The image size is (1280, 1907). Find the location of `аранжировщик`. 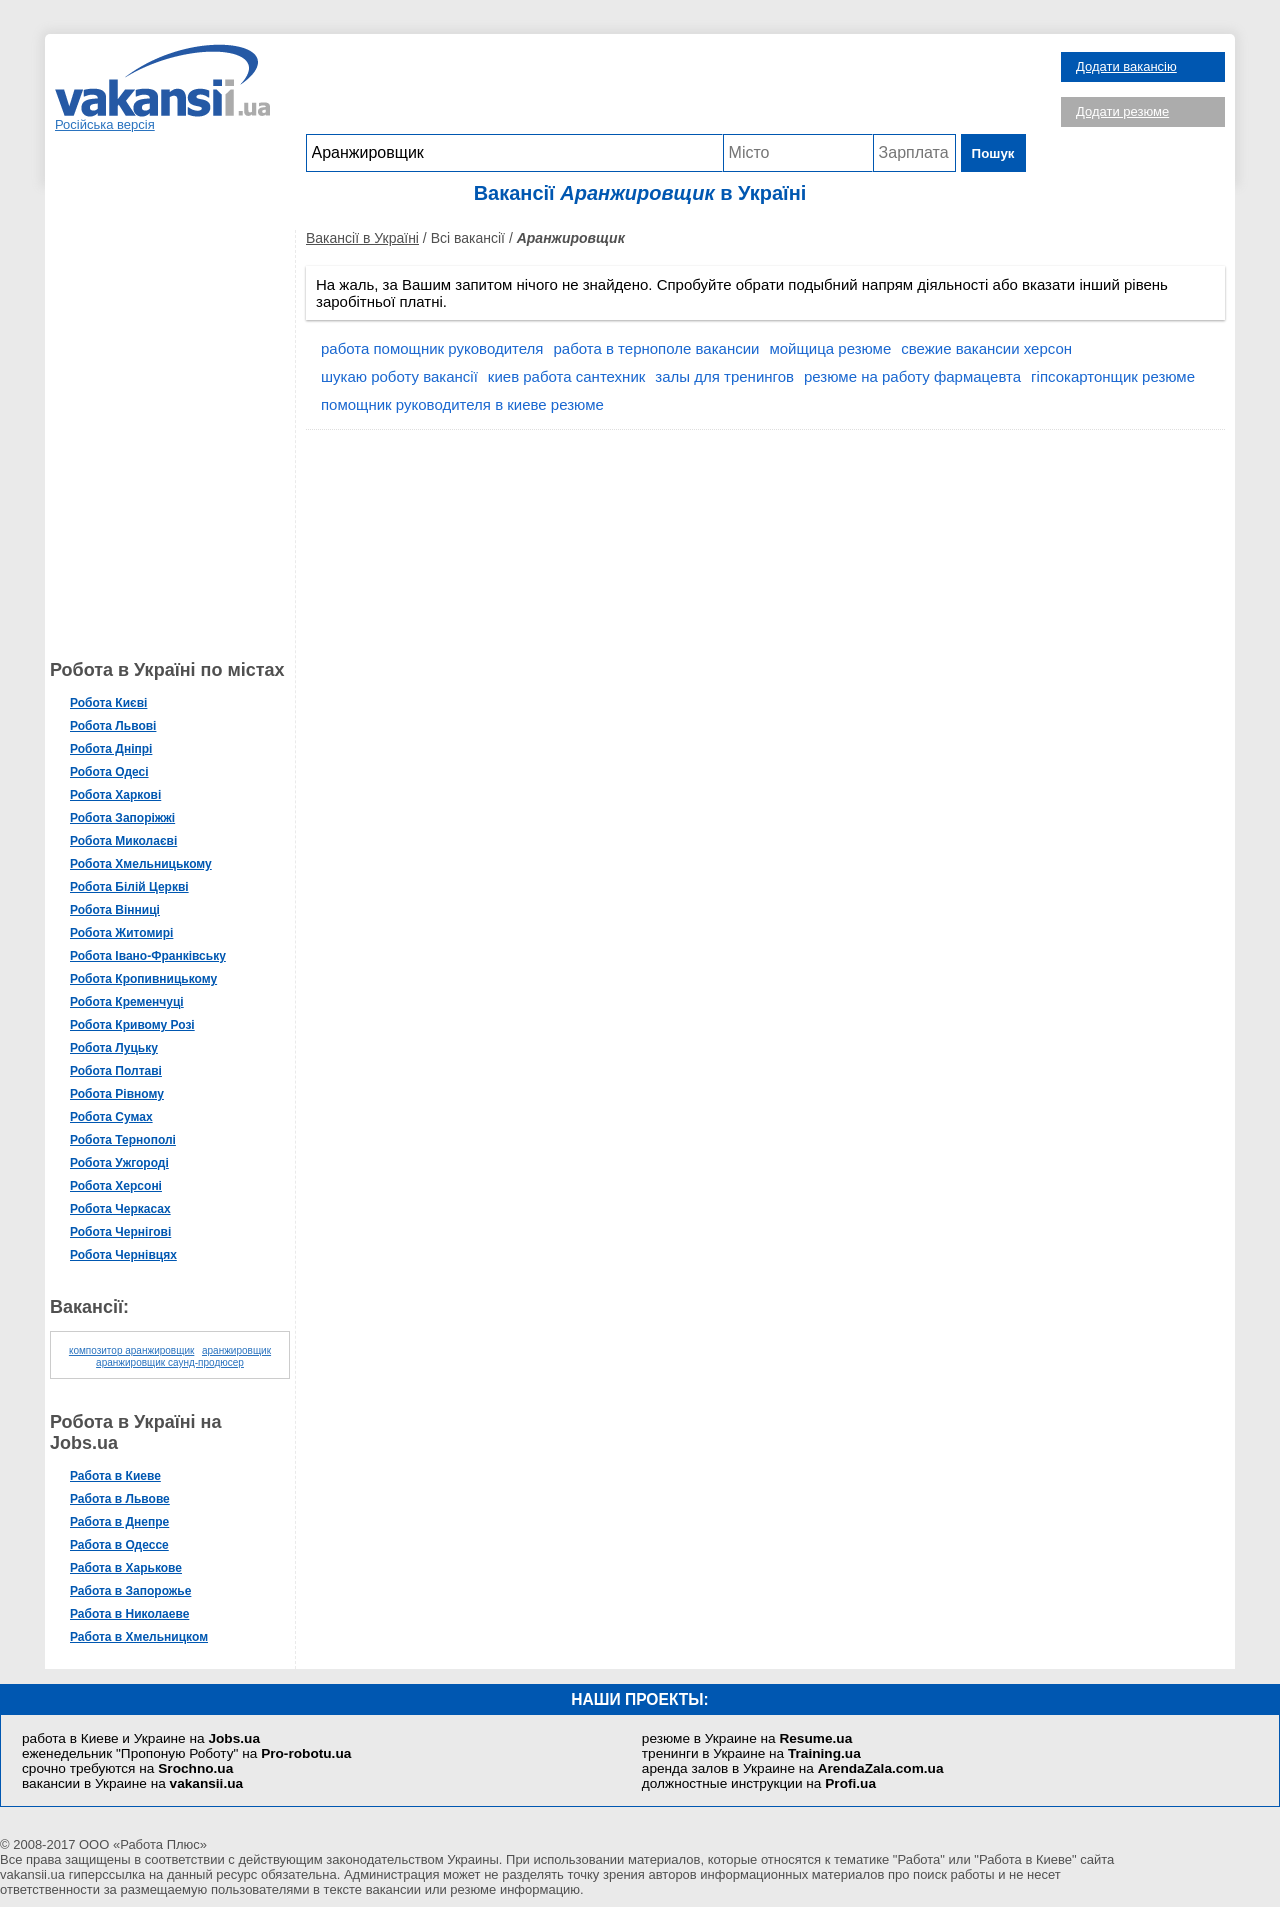

аранжировщик is located at coordinates (236, 1350).